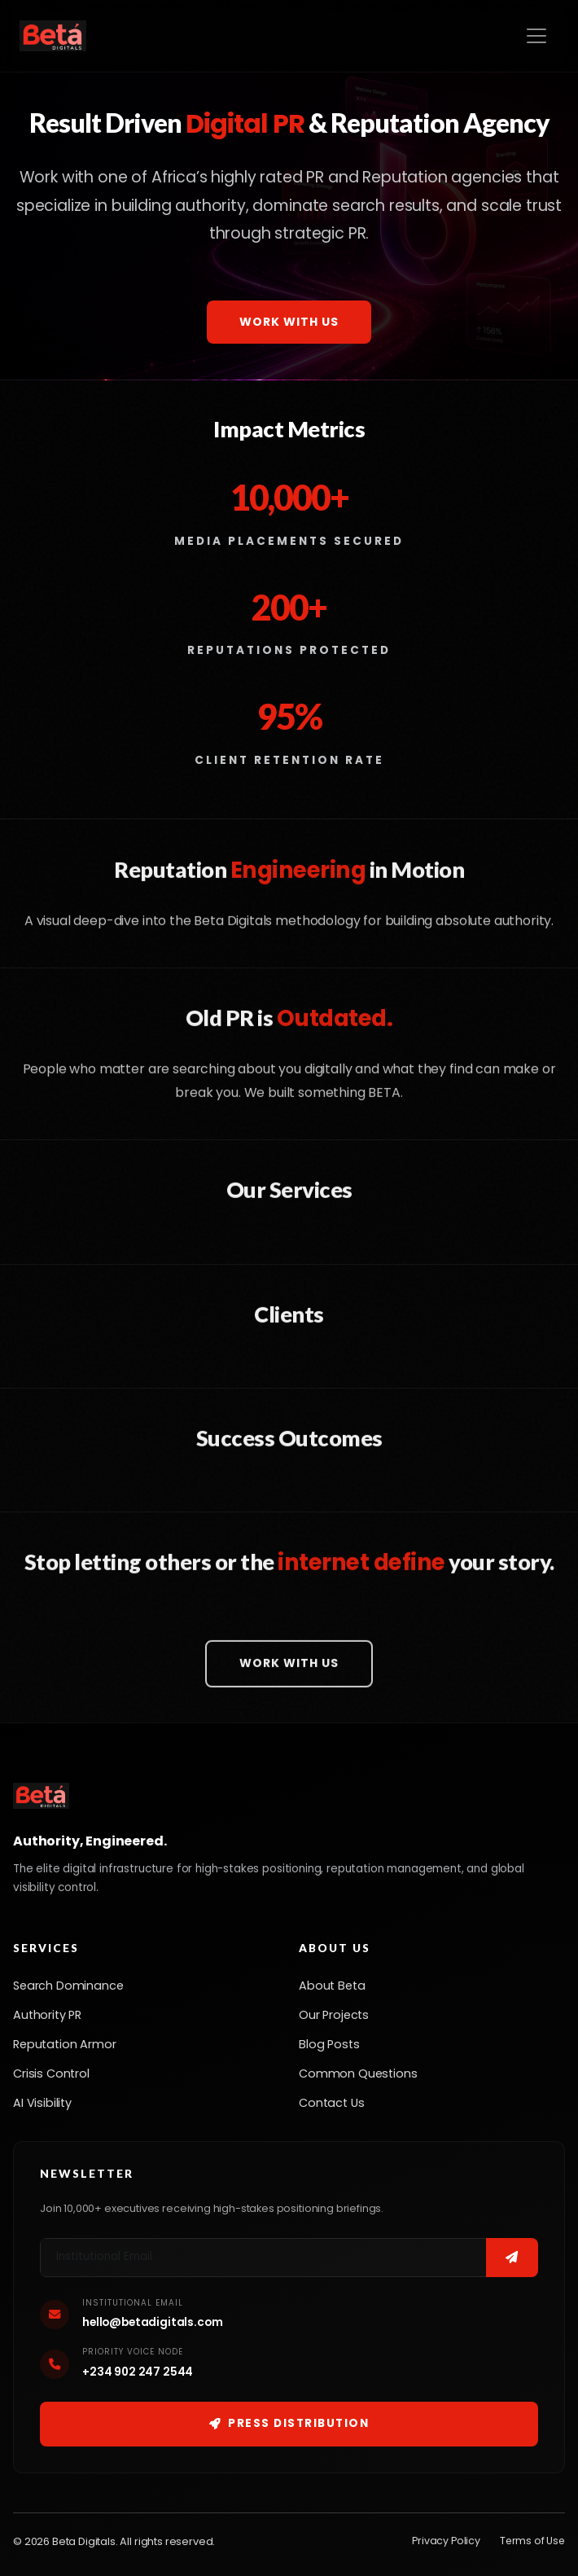  What do you see at coordinates (152, 2322) in the screenshot?
I see `hello@betadigitals.com` at bounding box center [152, 2322].